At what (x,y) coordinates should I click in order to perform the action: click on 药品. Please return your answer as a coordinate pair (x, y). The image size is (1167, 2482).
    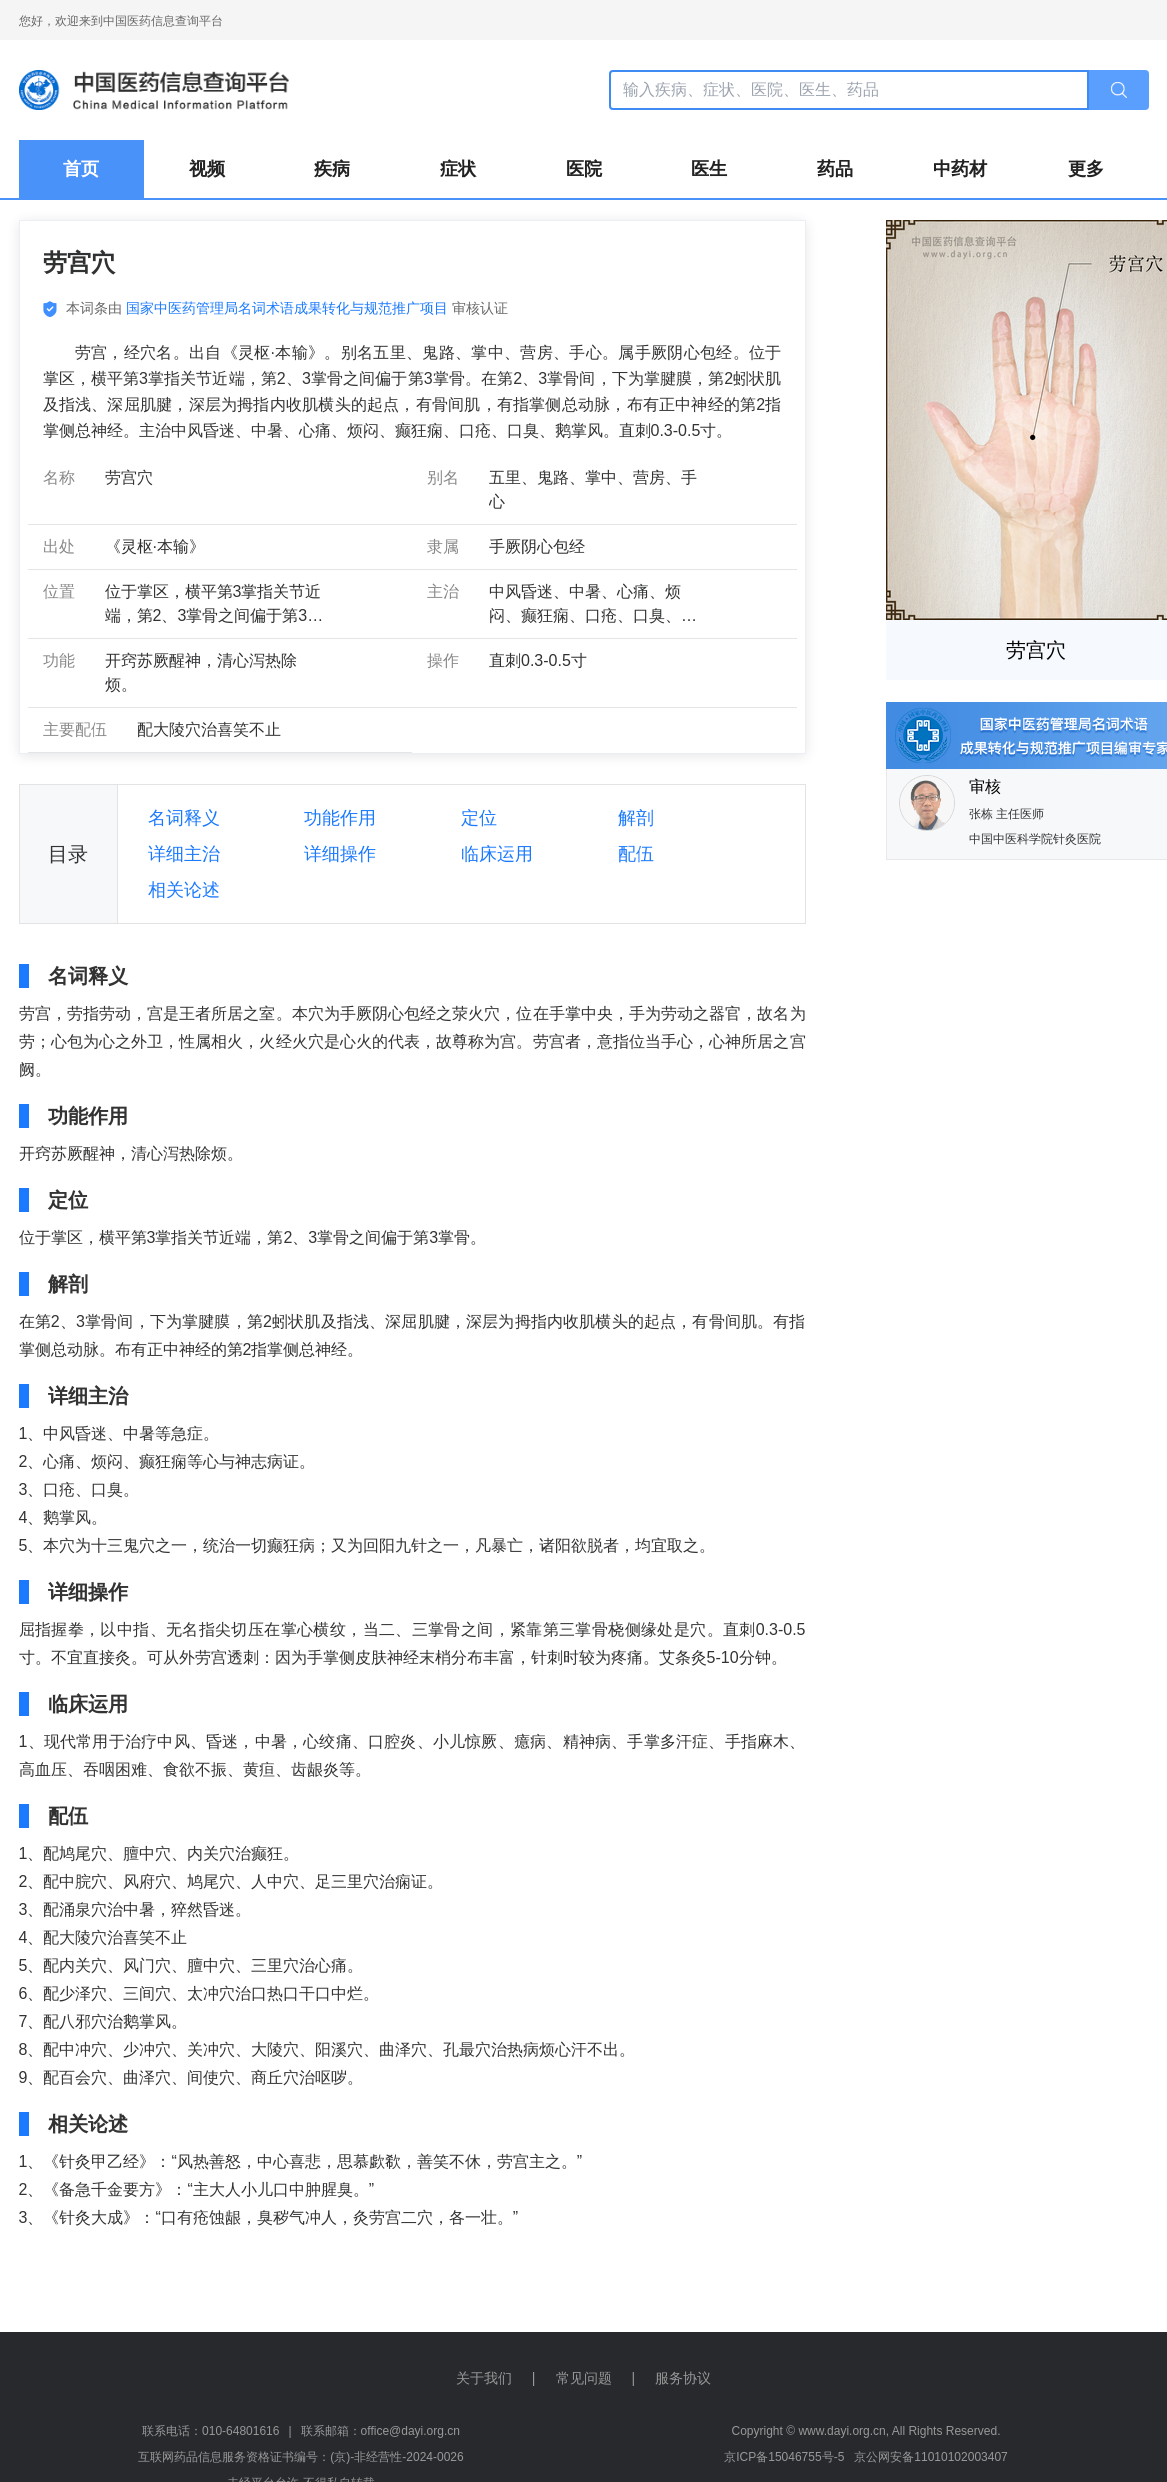
    Looking at the image, I should click on (835, 169).